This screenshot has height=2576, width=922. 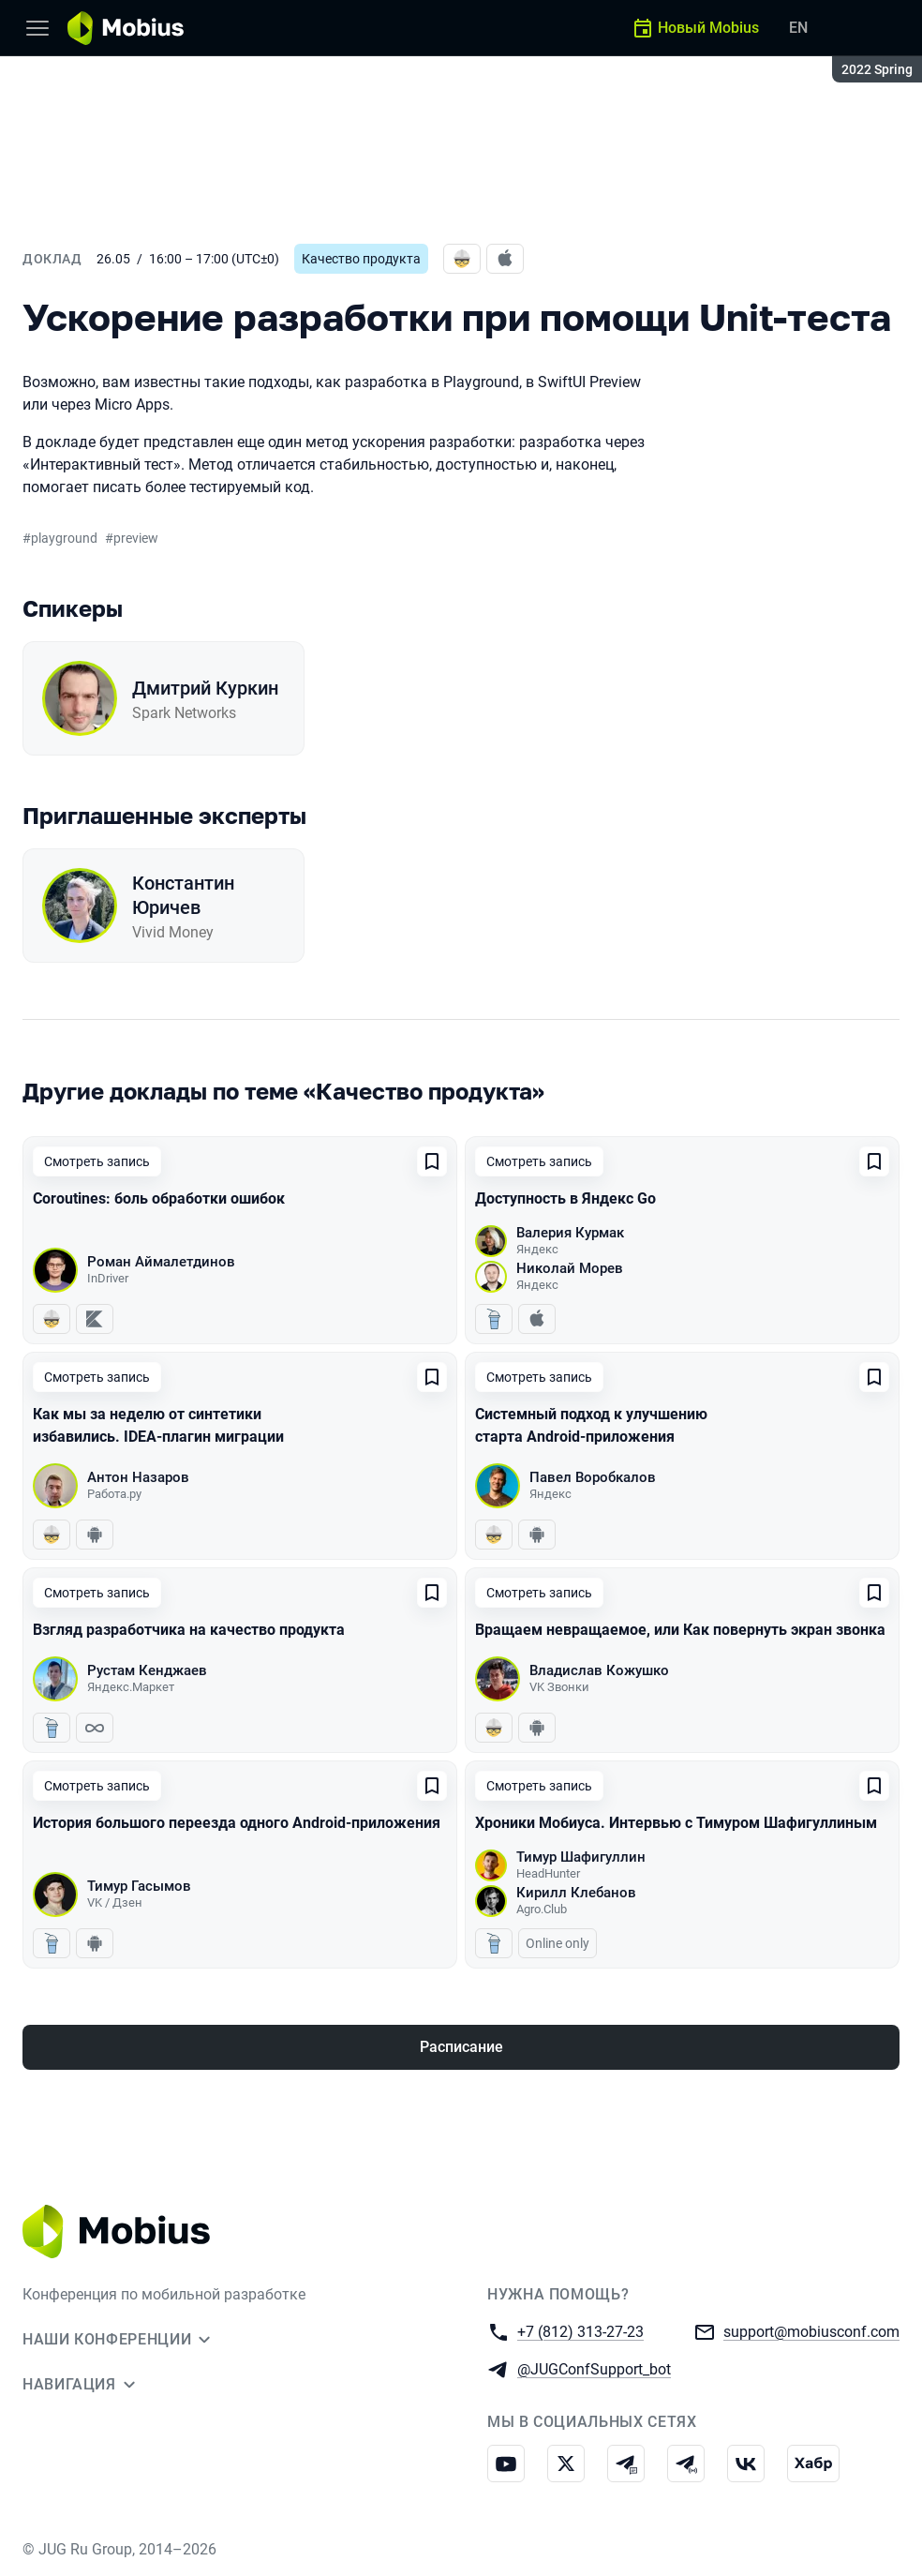 What do you see at coordinates (161, 1261) in the screenshot?
I see `Роман Аймалетдинов` at bounding box center [161, 1261].